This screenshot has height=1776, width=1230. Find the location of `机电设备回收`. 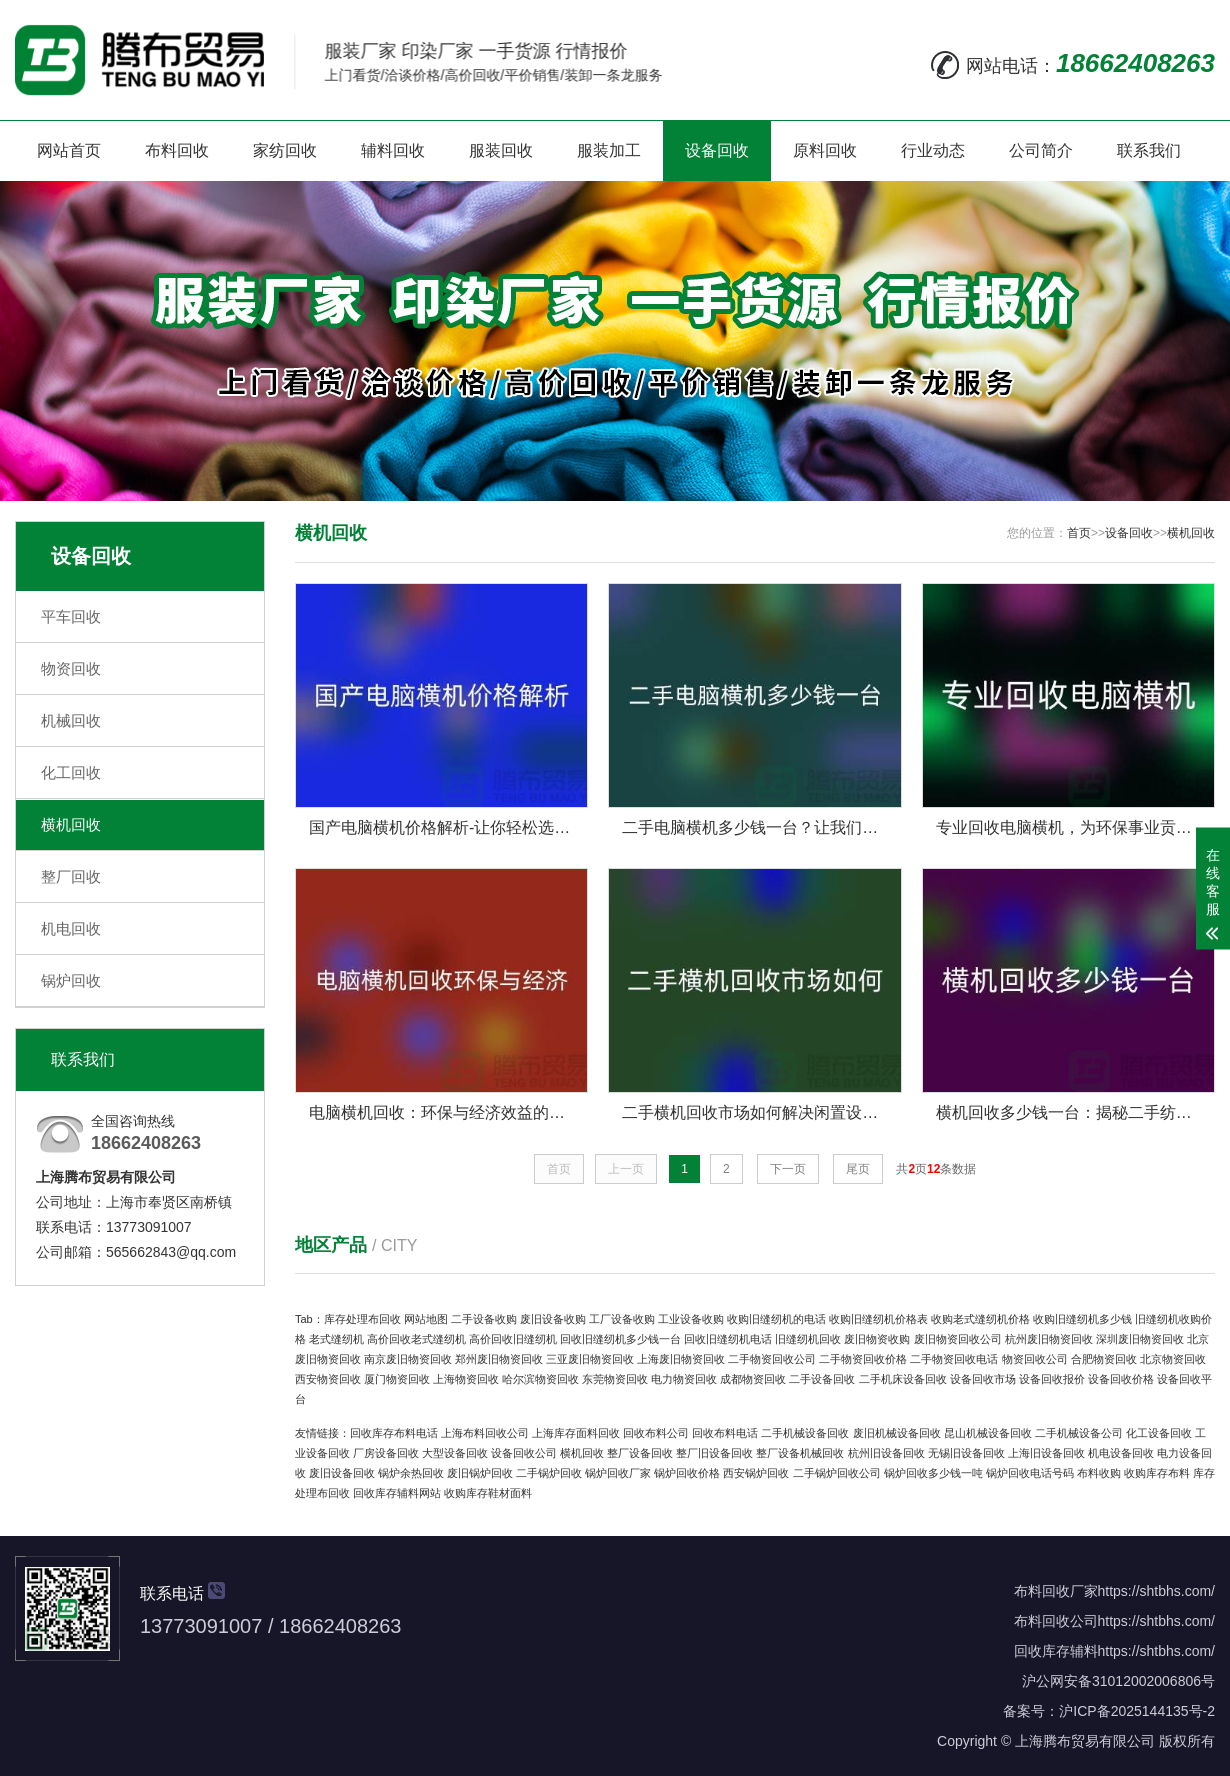

机电设备回收 is located at coordinates (1121, 1453).